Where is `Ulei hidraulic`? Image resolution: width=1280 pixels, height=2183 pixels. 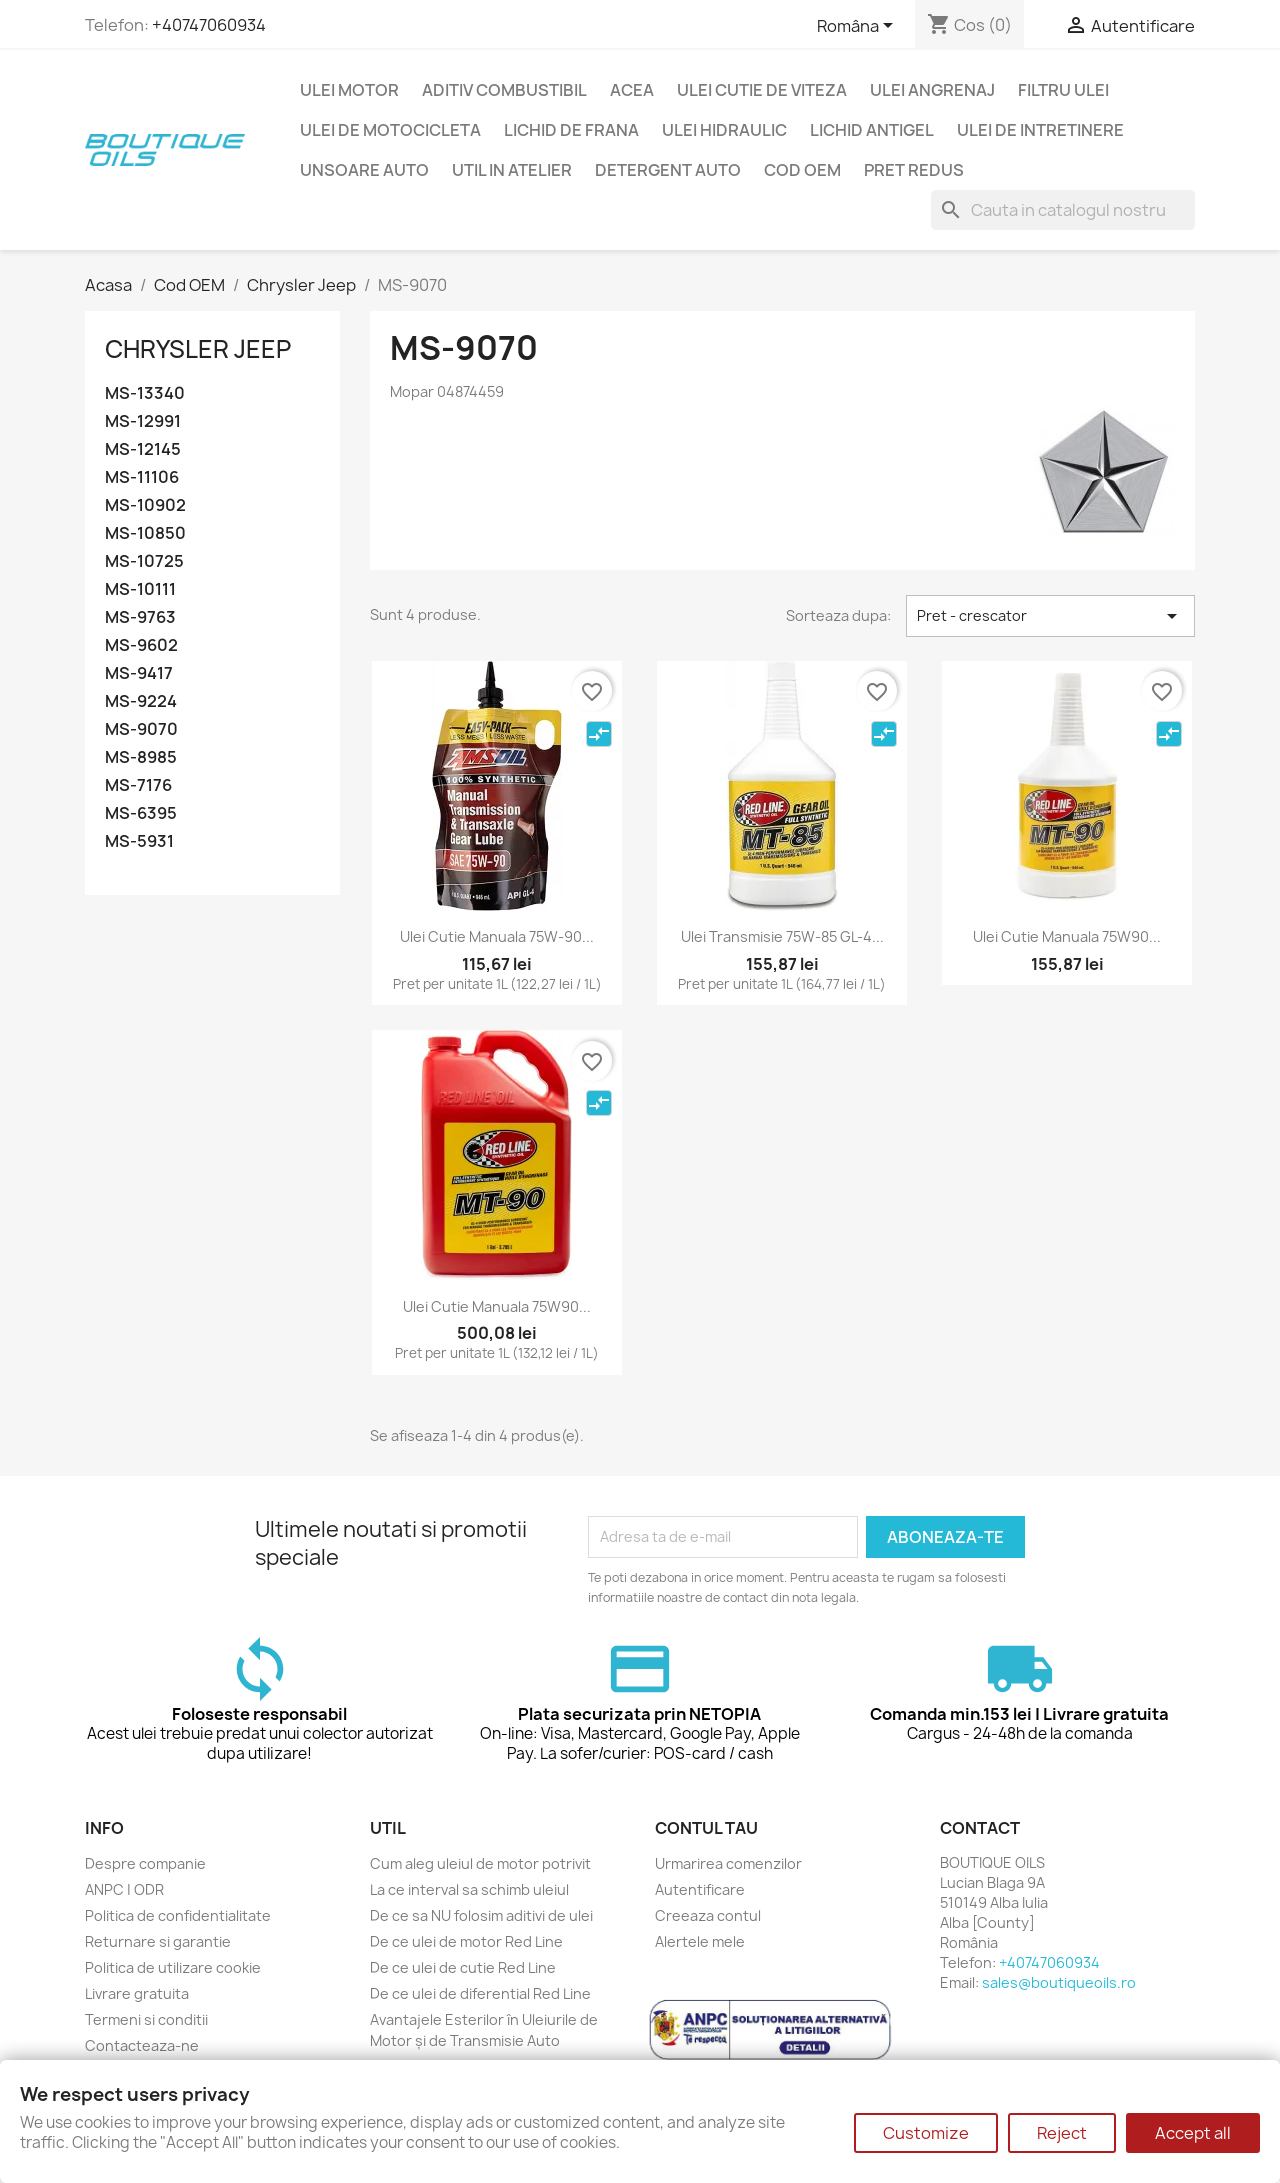
Ulei hidraulic is located at coordinates (724, 130).